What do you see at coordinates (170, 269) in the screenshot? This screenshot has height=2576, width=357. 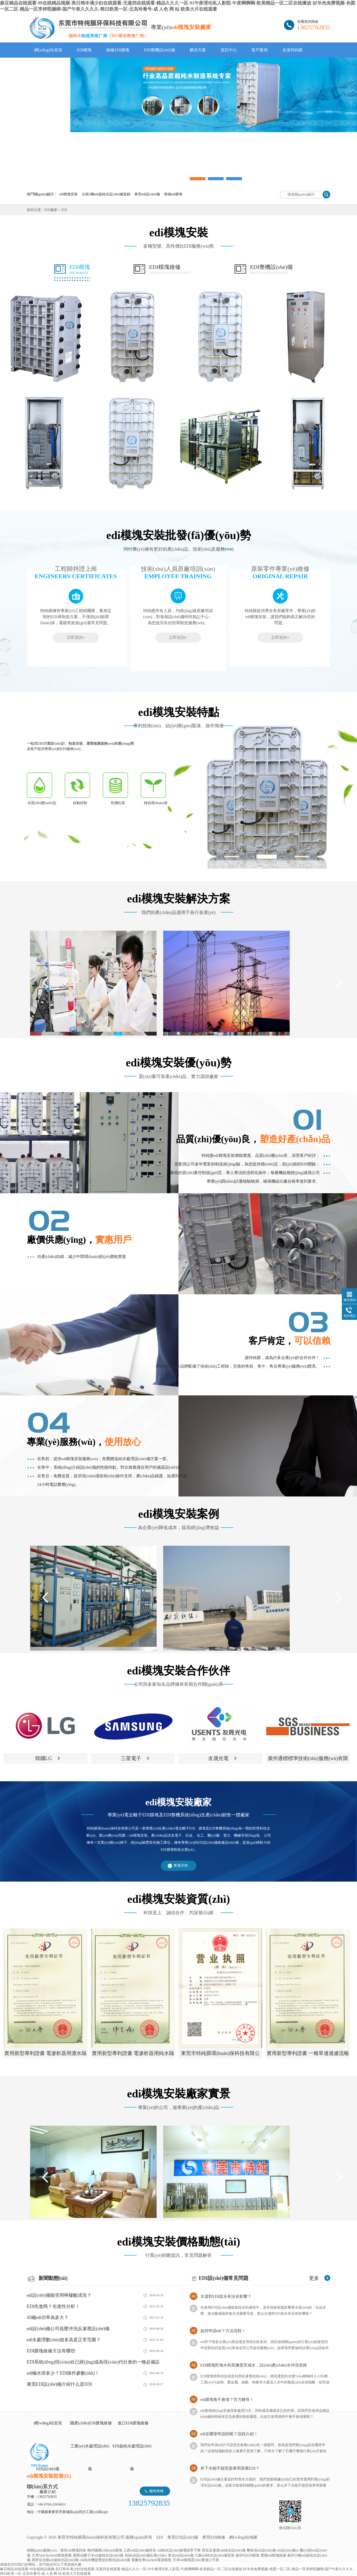 I see `EDI模塊維修` at bounding box center [170, 269].